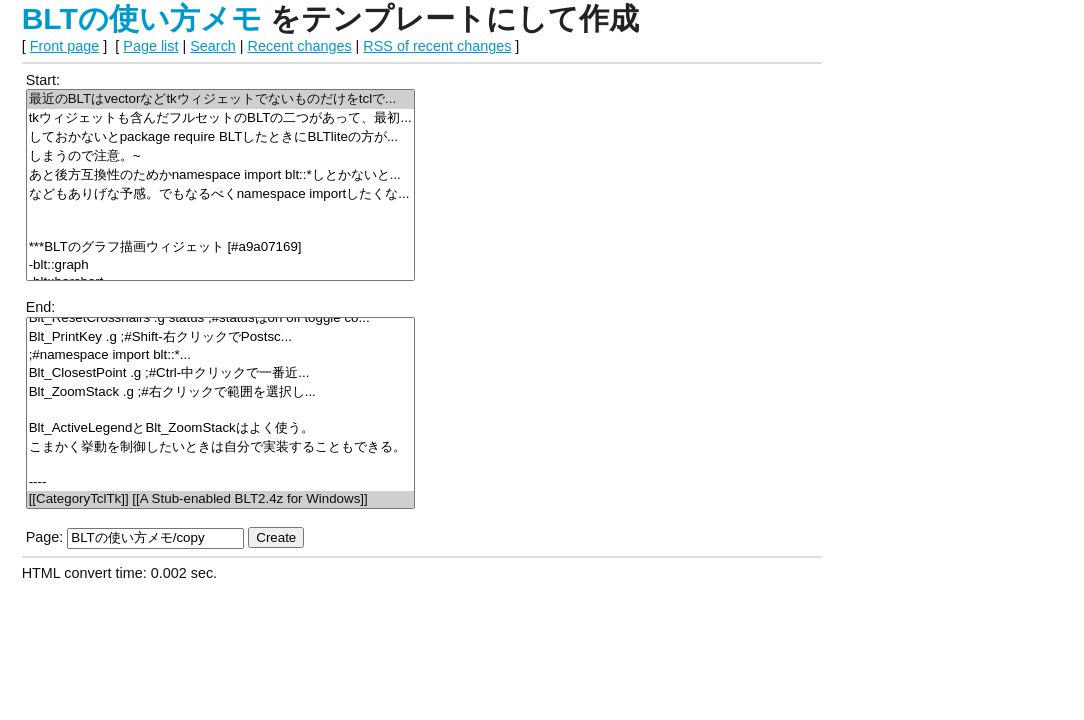  Describe the element at coordinates (150, 46) in the screenshot. I see `Page list` at that location.